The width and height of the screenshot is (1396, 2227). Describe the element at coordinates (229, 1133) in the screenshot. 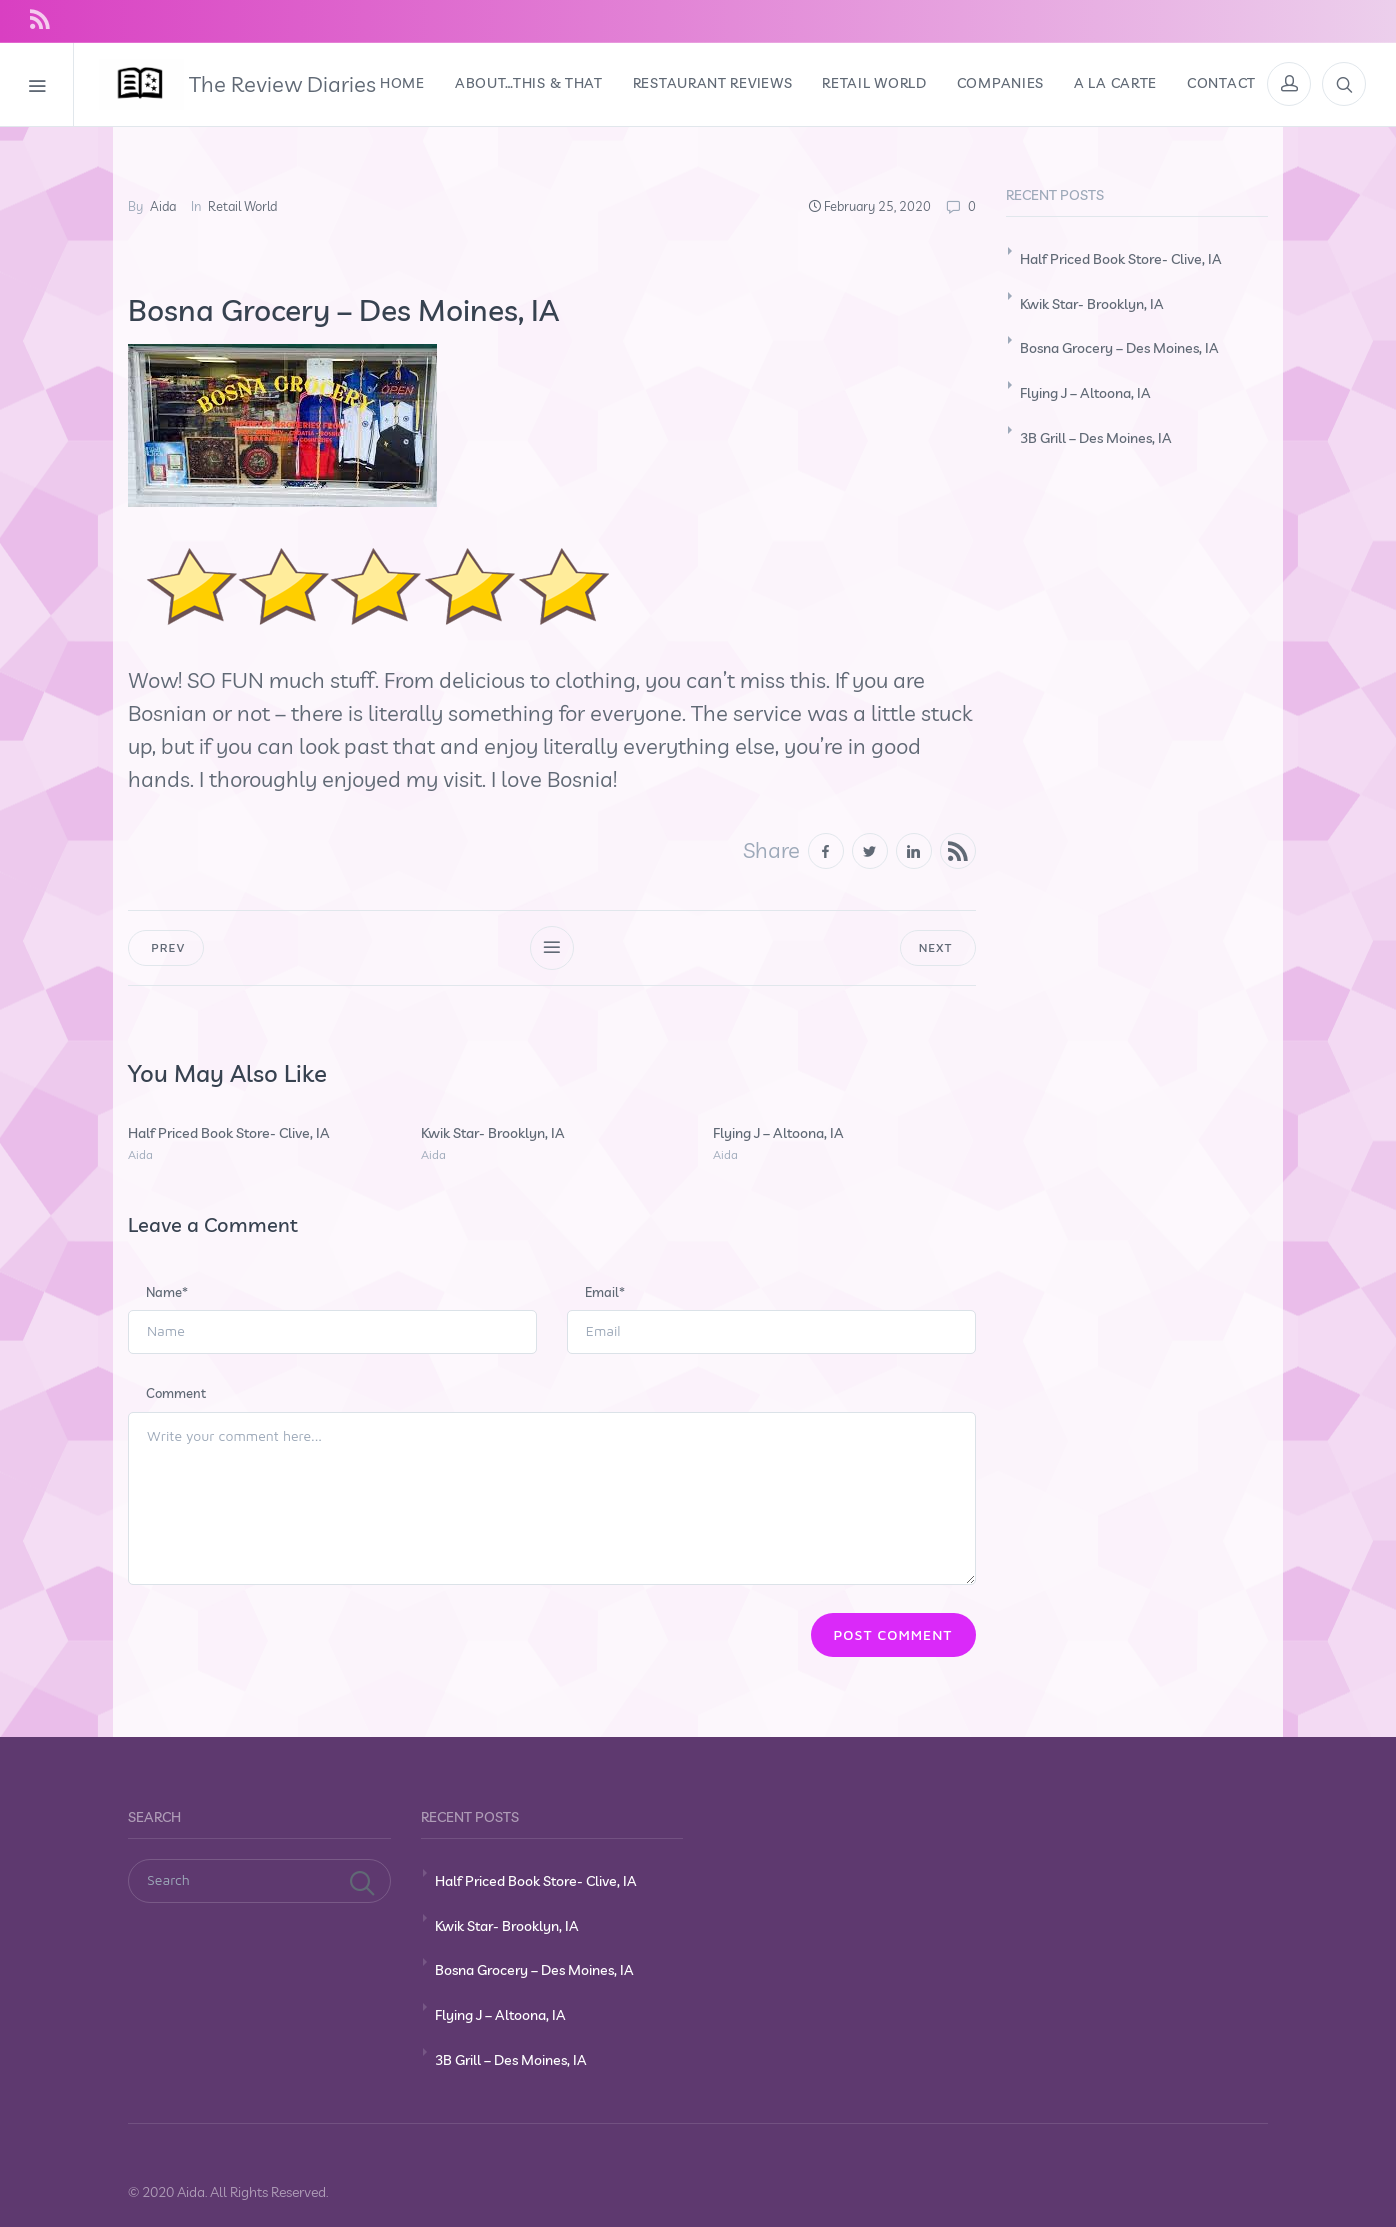

I see `Half Priced Book Store- Clive, IA` at that location.